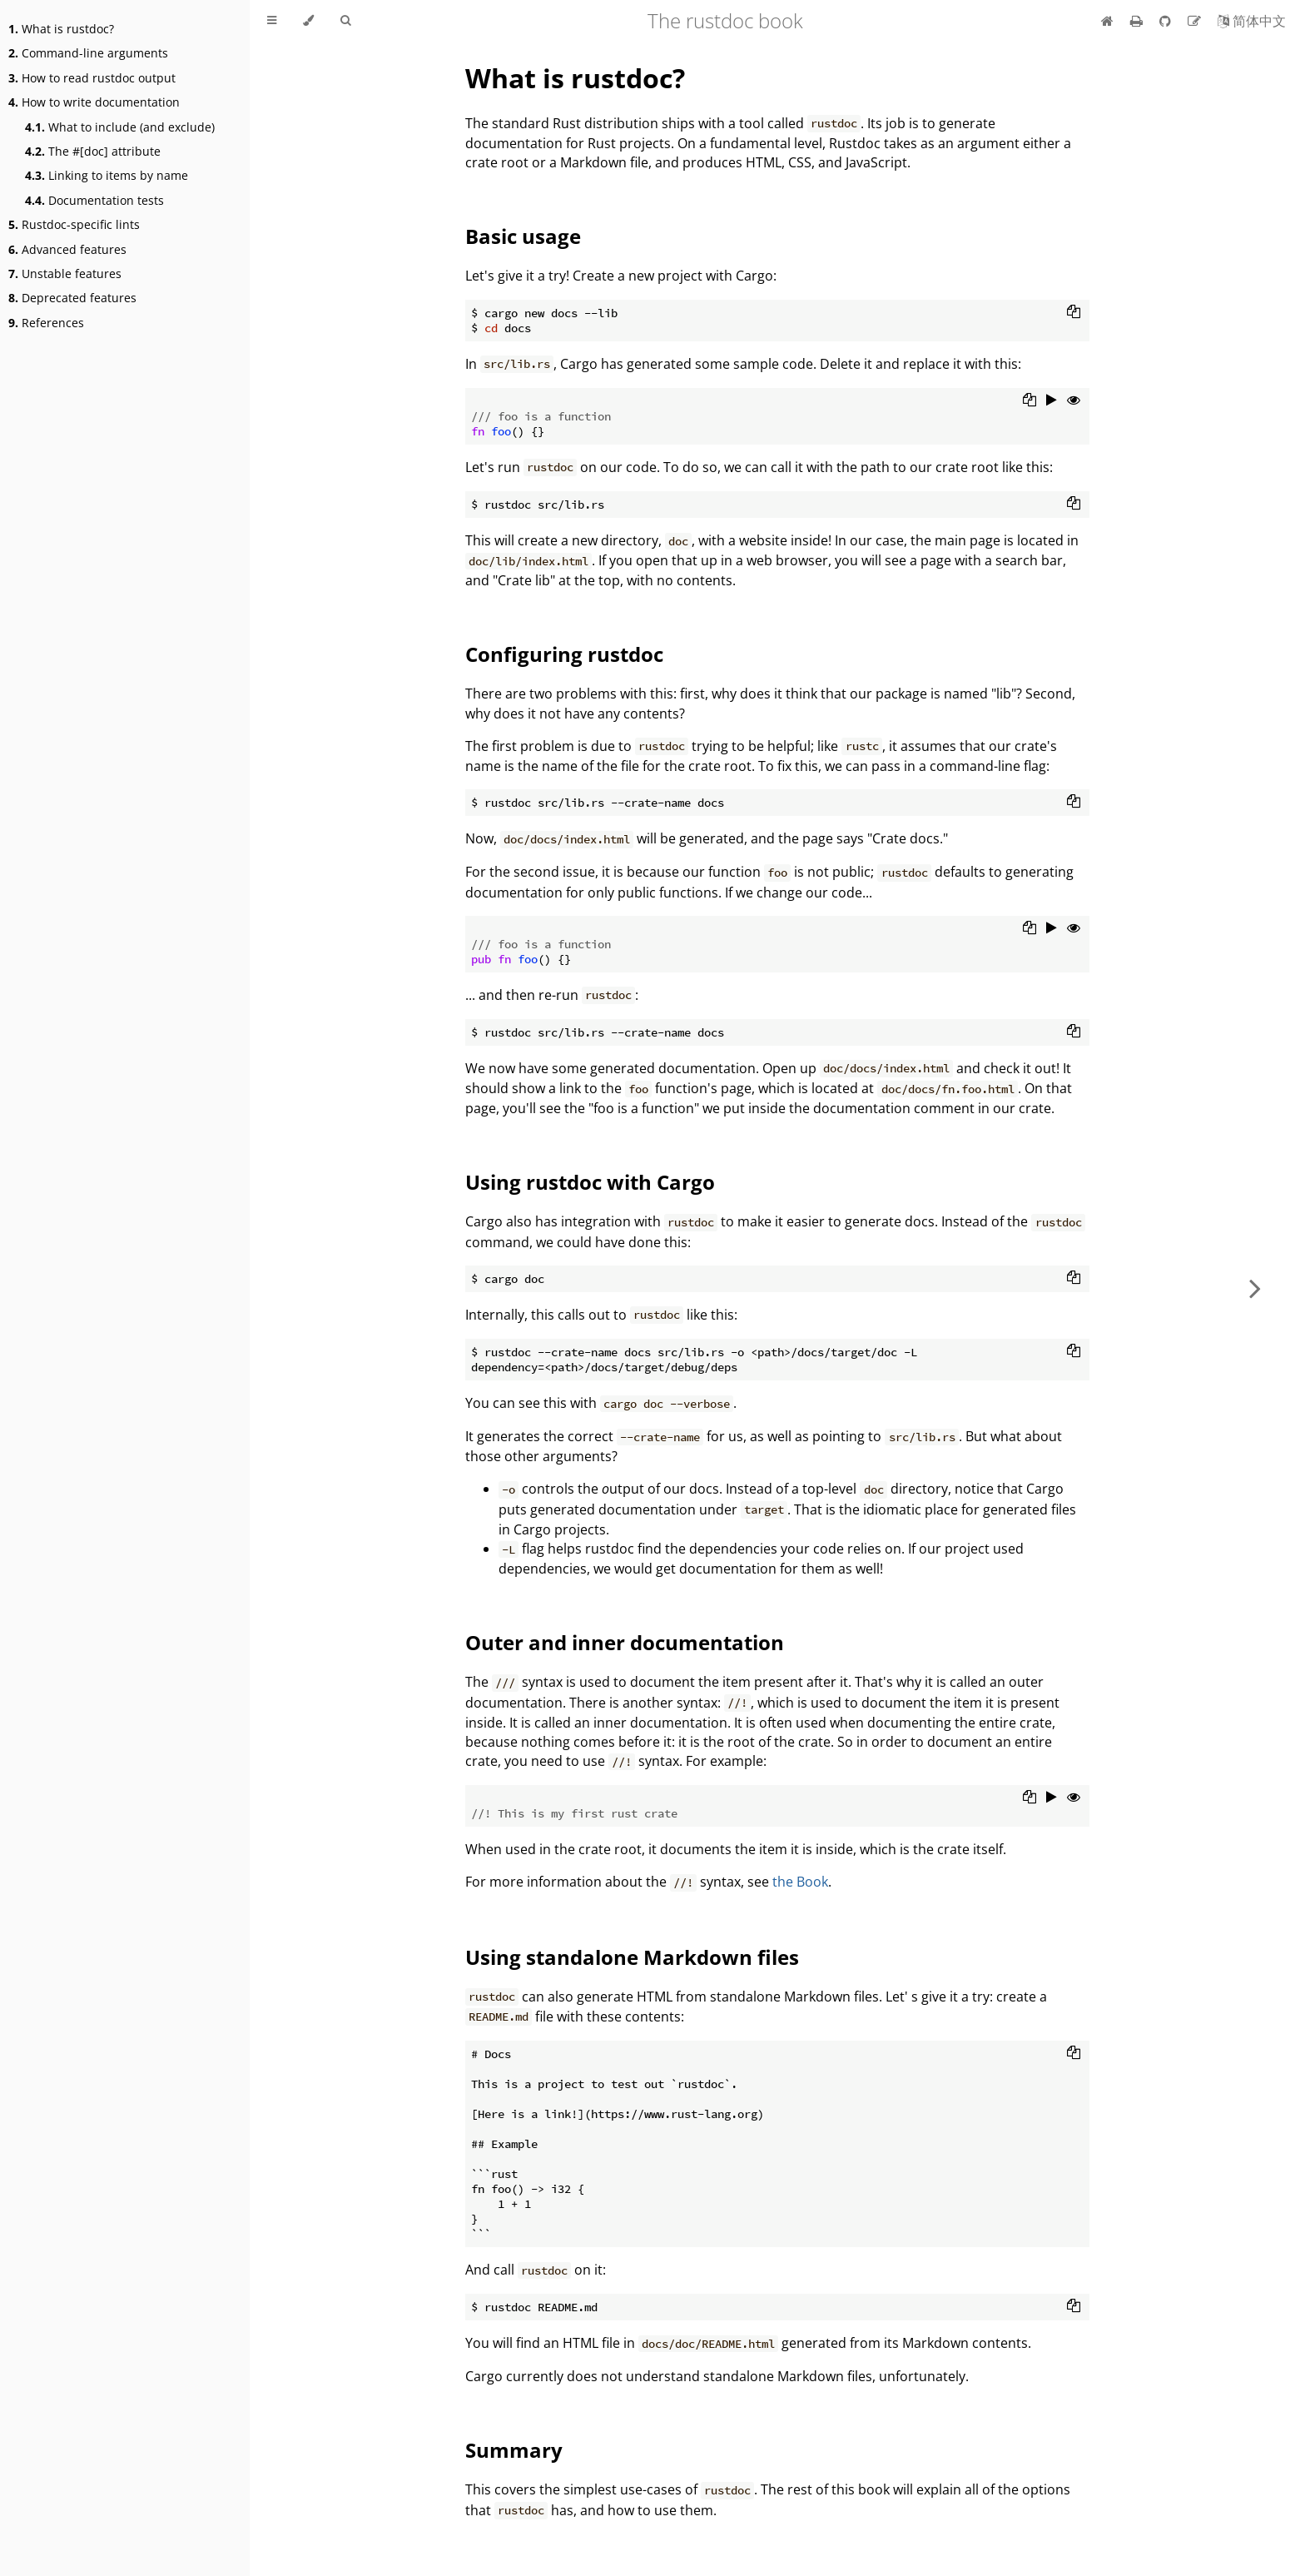 This screenshot has width=1305, height=2576. I want to click on [Toggle Searchbar], so click(345, 21).